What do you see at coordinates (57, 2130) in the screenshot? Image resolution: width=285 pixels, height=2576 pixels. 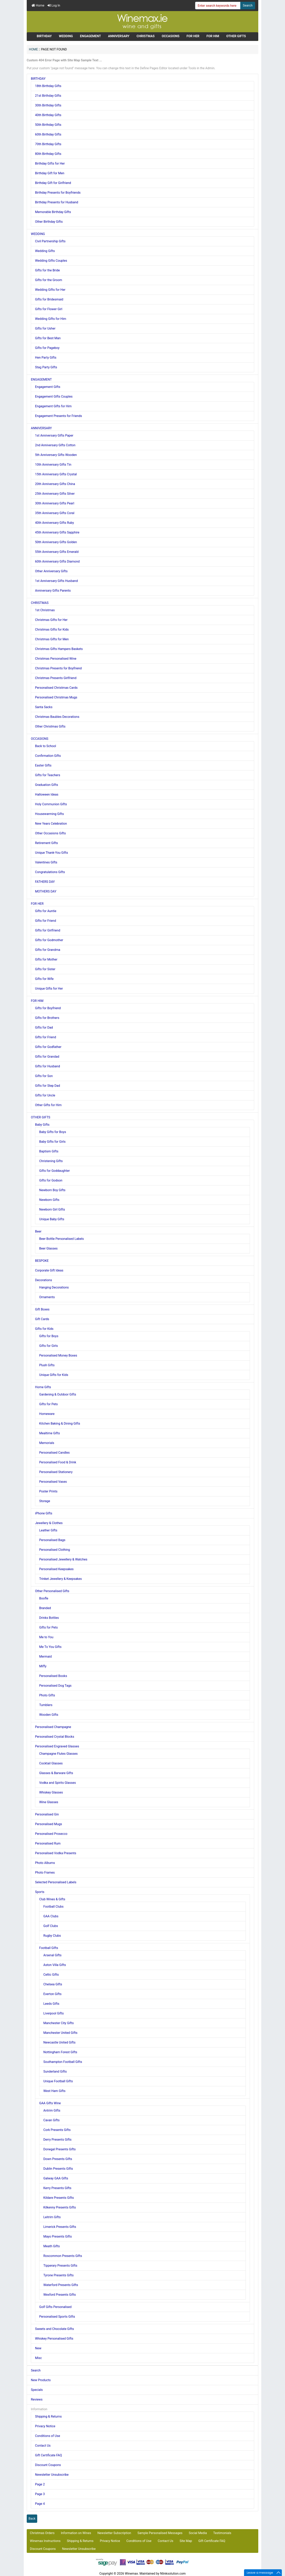 I see `Cork Presents Gifts` at bounding box center [57, 2130].